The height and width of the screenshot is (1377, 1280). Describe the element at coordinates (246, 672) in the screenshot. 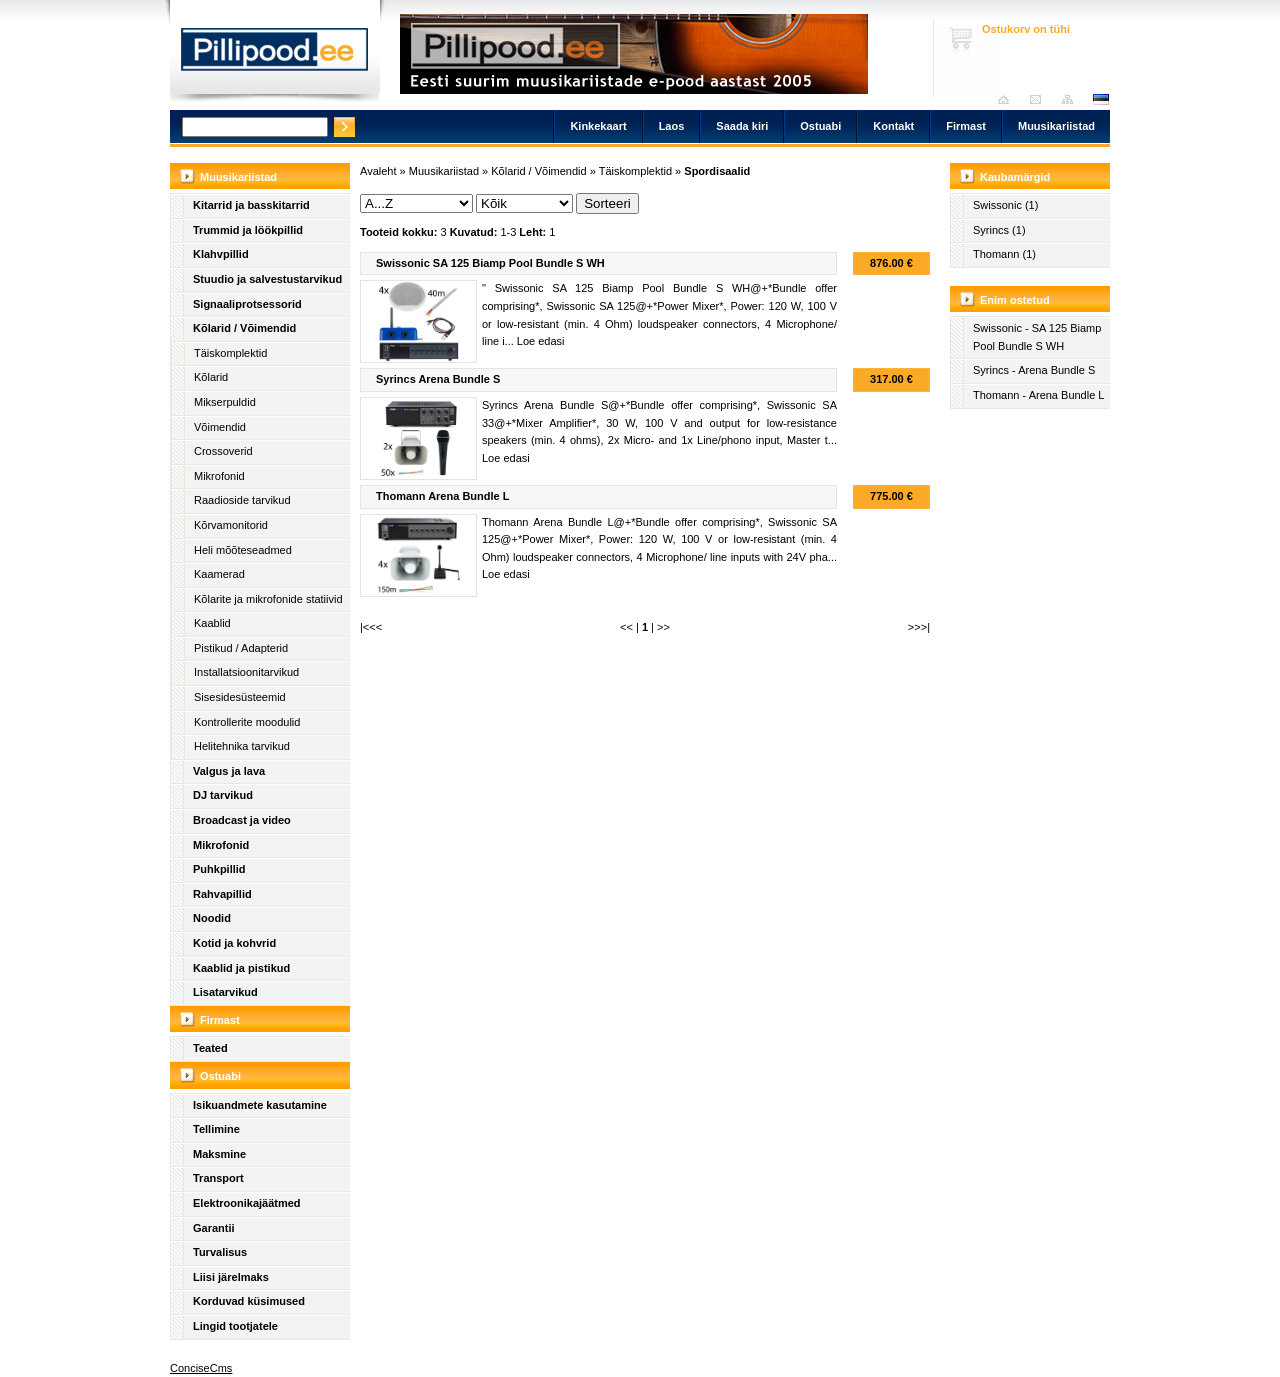

I see `Installatsioonitarvikud` at that location.